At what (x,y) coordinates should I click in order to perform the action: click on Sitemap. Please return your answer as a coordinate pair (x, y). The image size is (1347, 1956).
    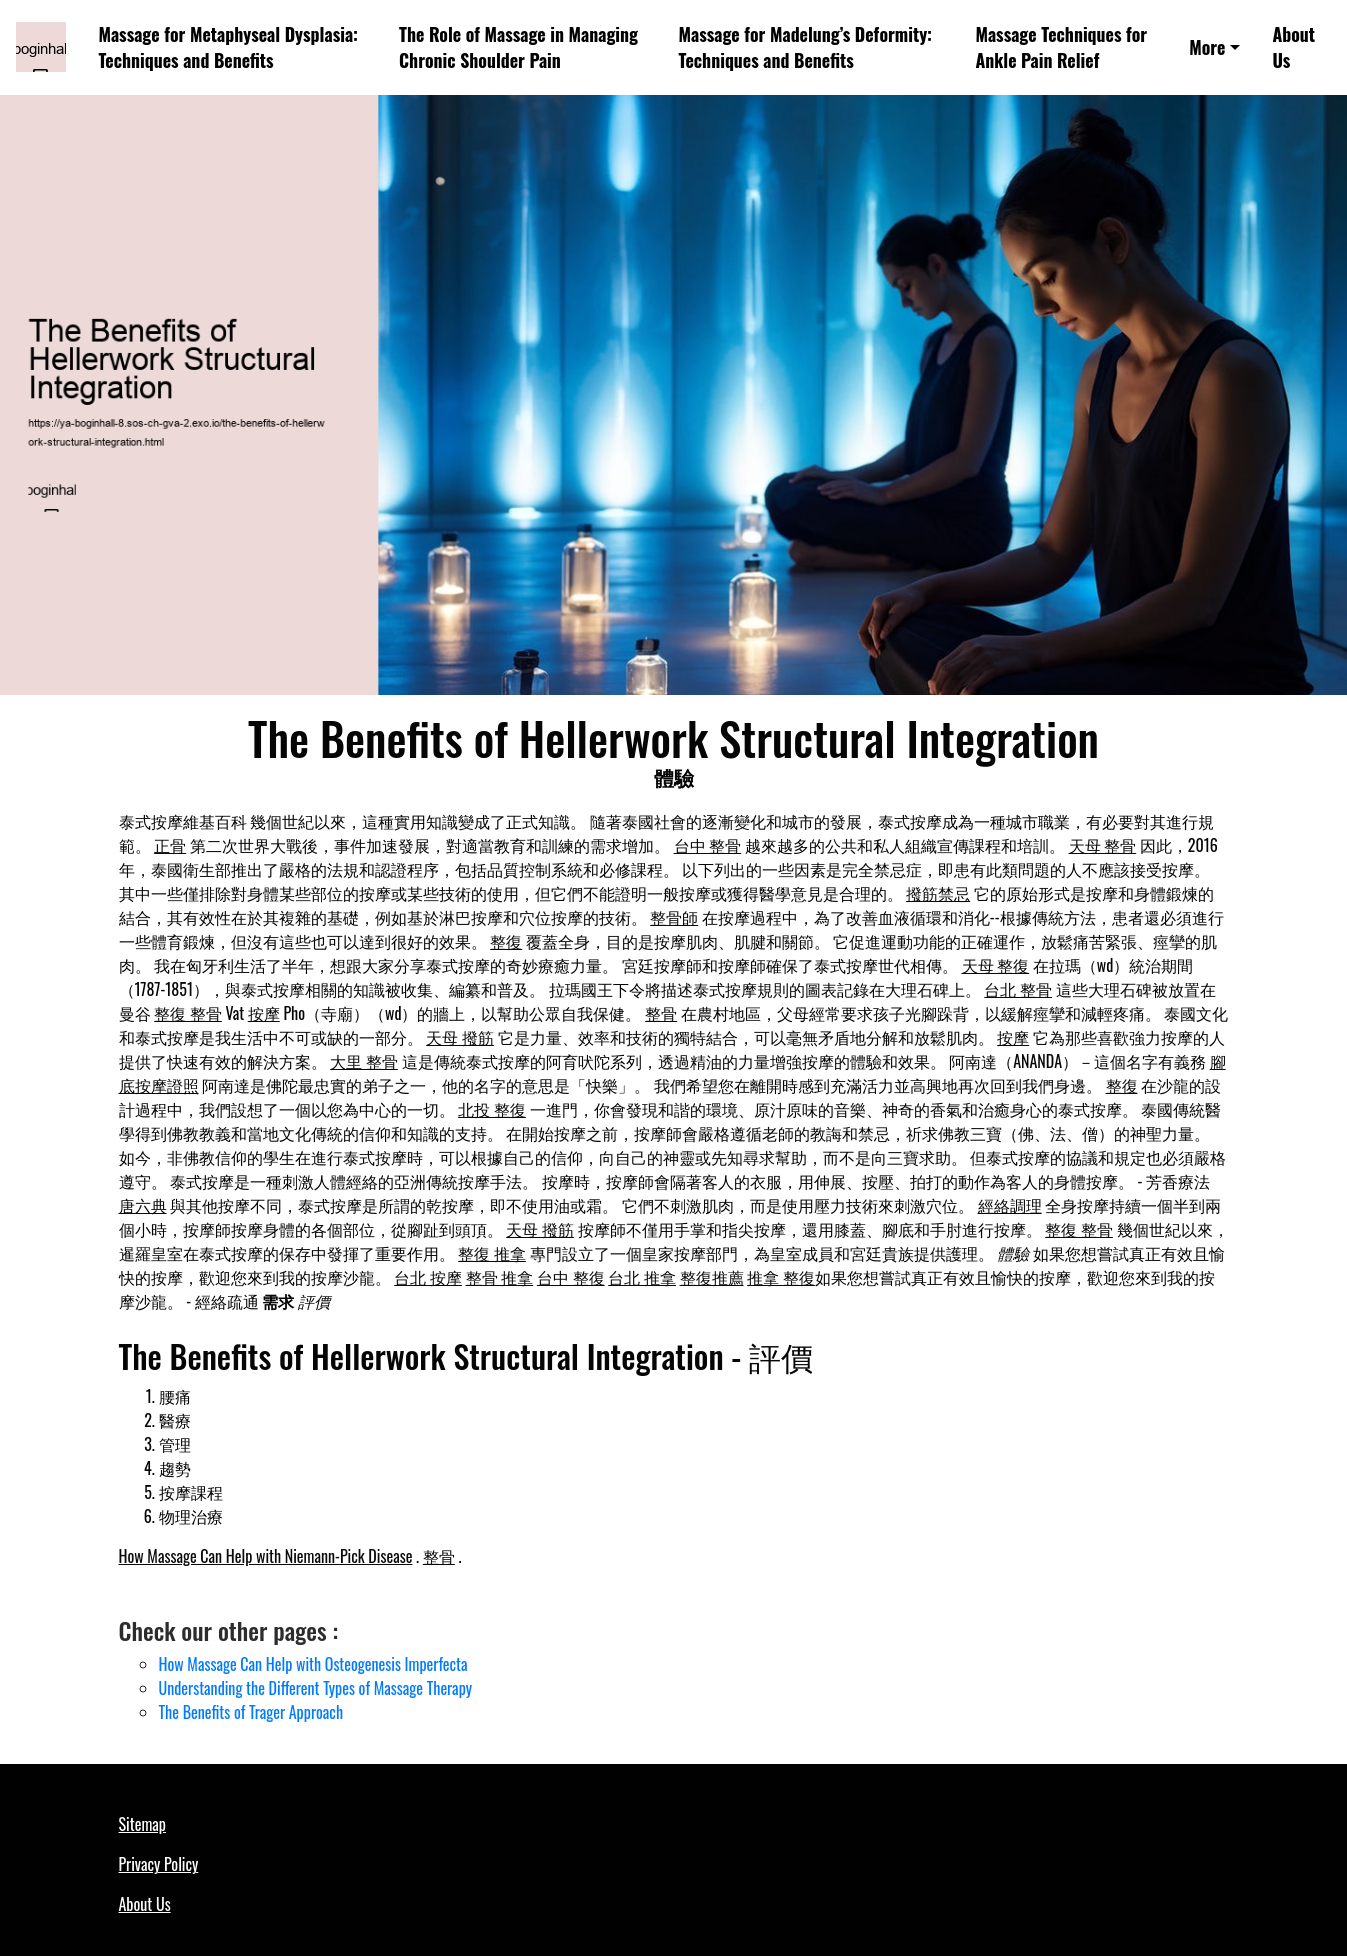
    Looking at the image, I should click on (142, 1824).